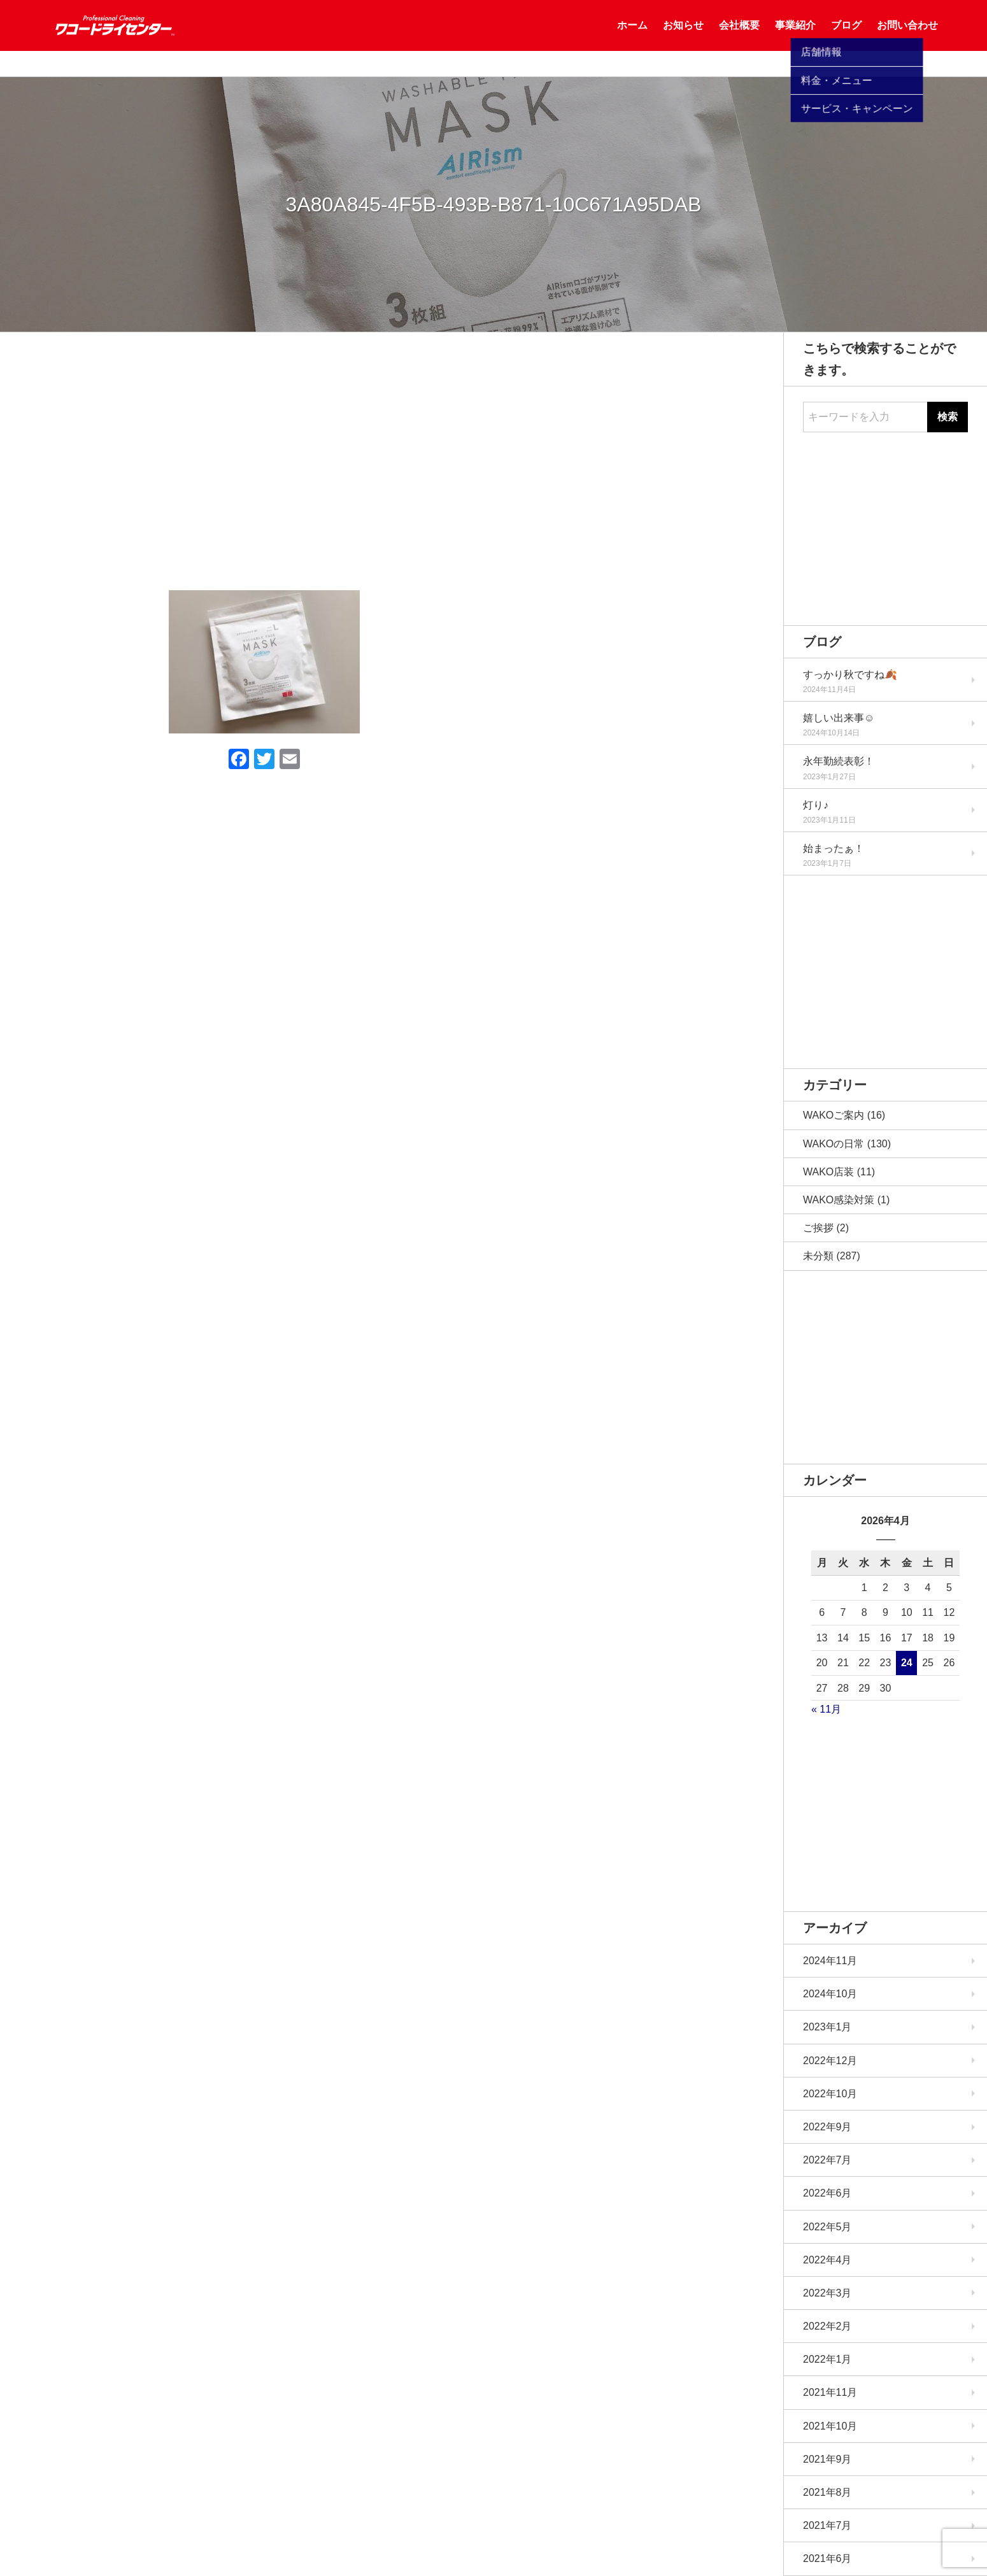 The image size is (987, 2576). I want to click on 2021年8月, so click(827, 2492).